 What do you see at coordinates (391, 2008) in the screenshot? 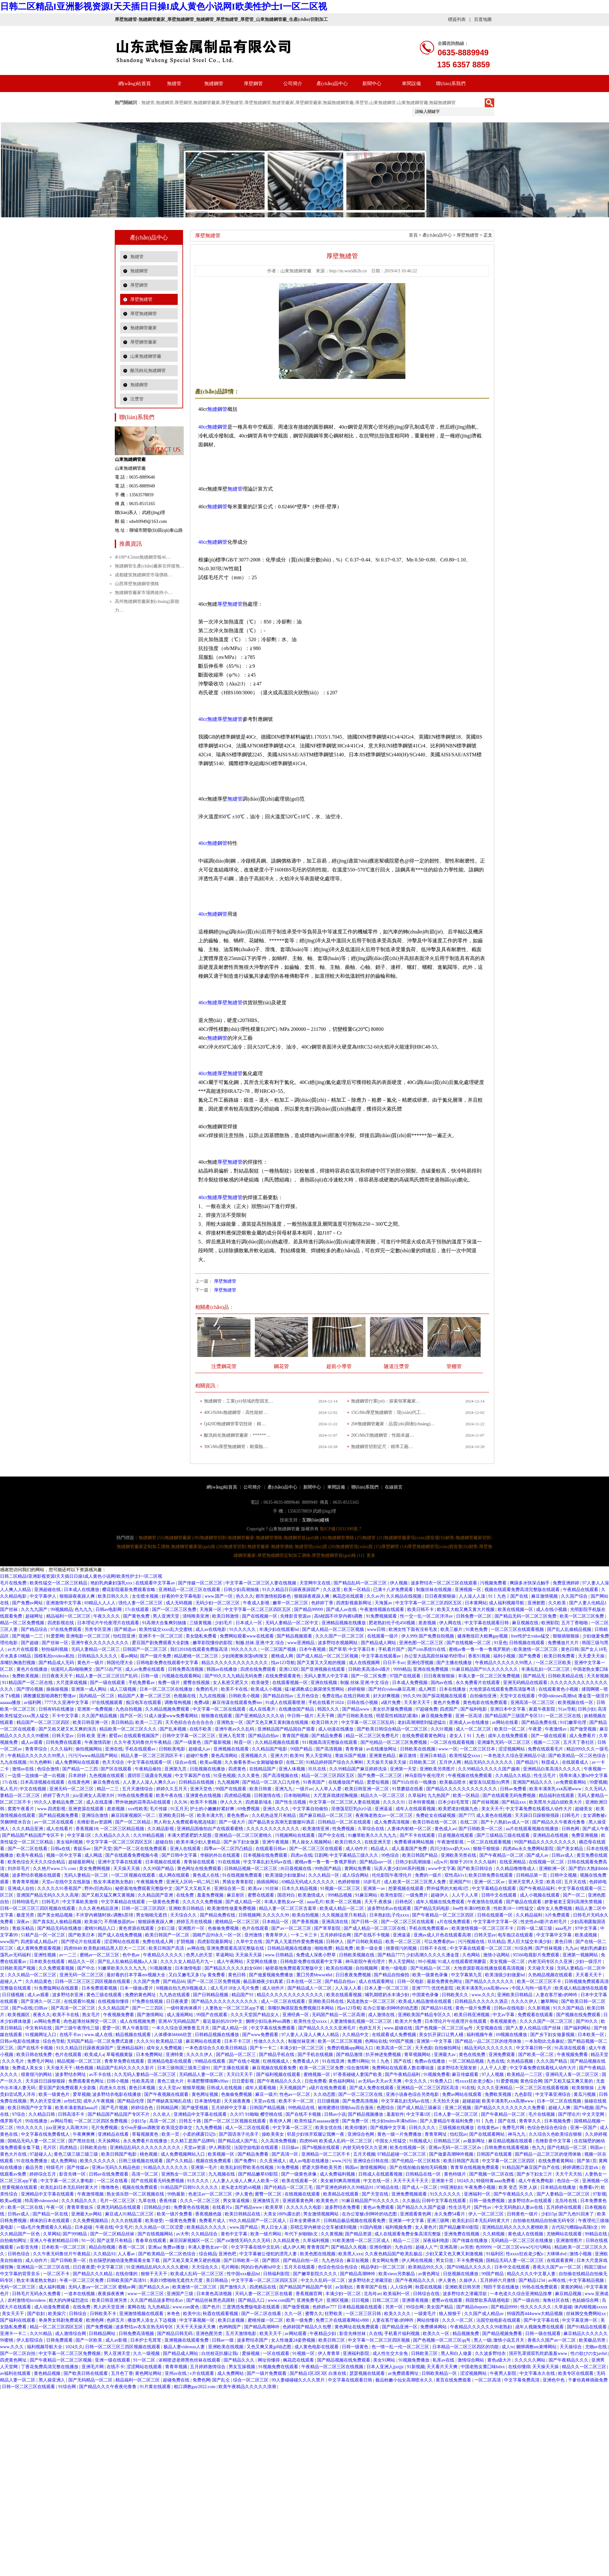
I see `在办公室被c到呻吟的动态图` at bounding box center [391, 2008].